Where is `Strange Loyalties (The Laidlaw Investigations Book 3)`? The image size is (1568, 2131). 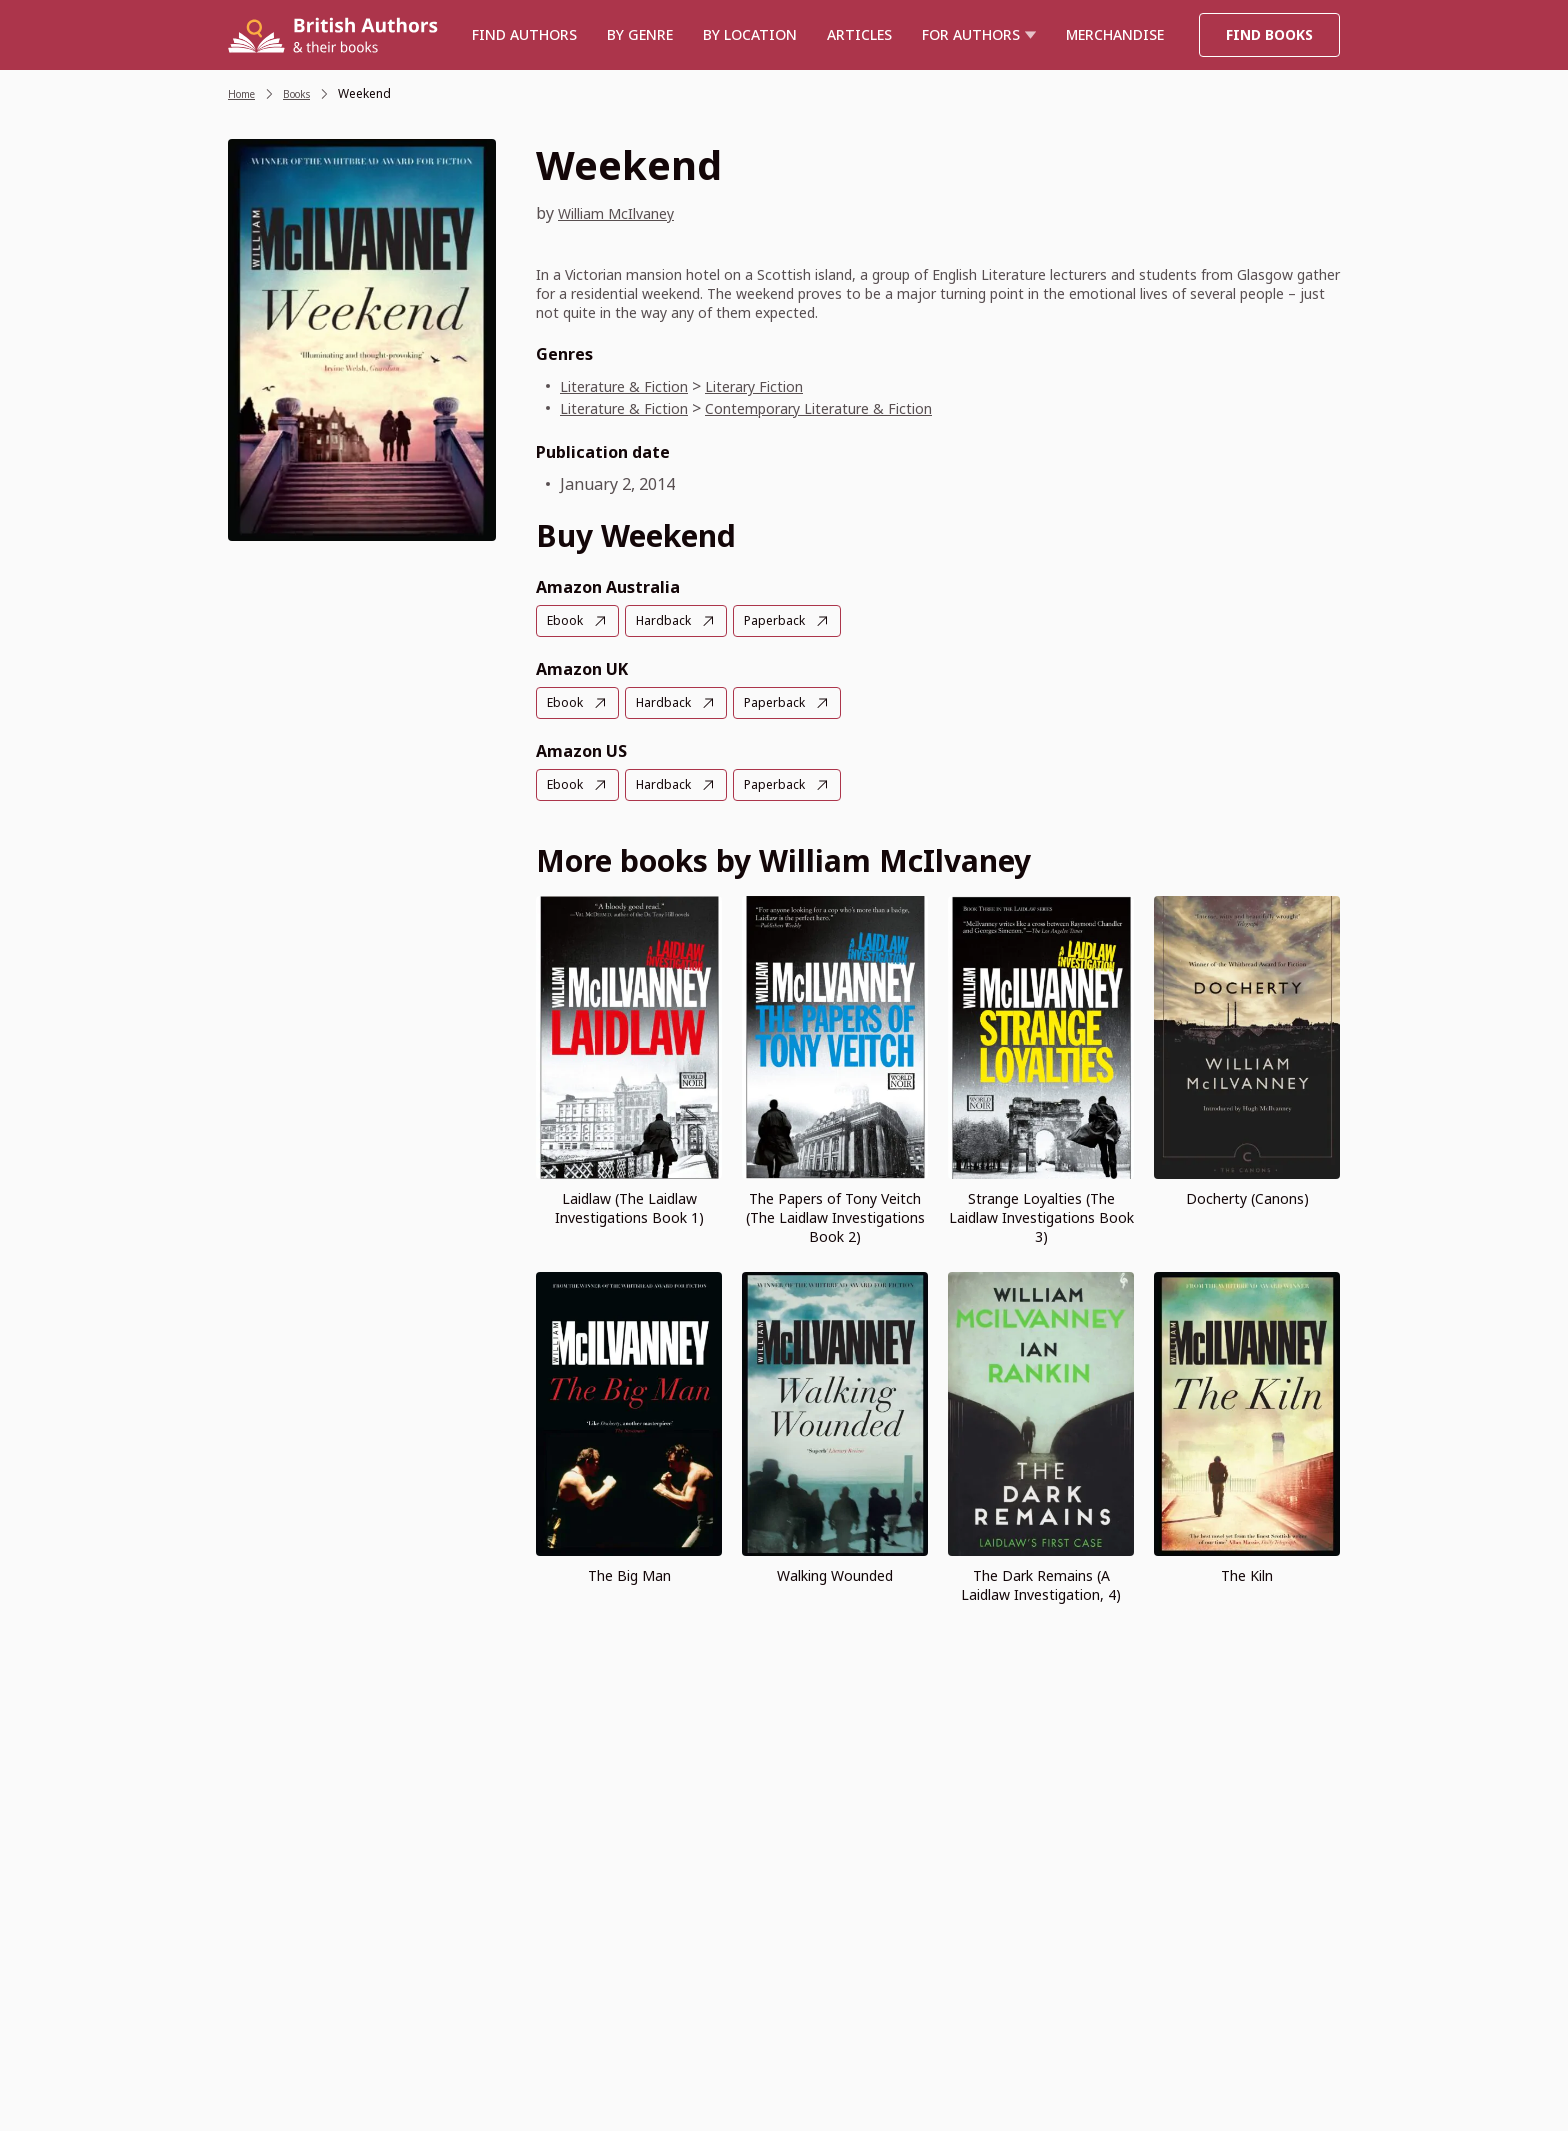
Strange Loyalties (The Laidlaw Investigations Book 3) is located at coordinates (1041, 1214).